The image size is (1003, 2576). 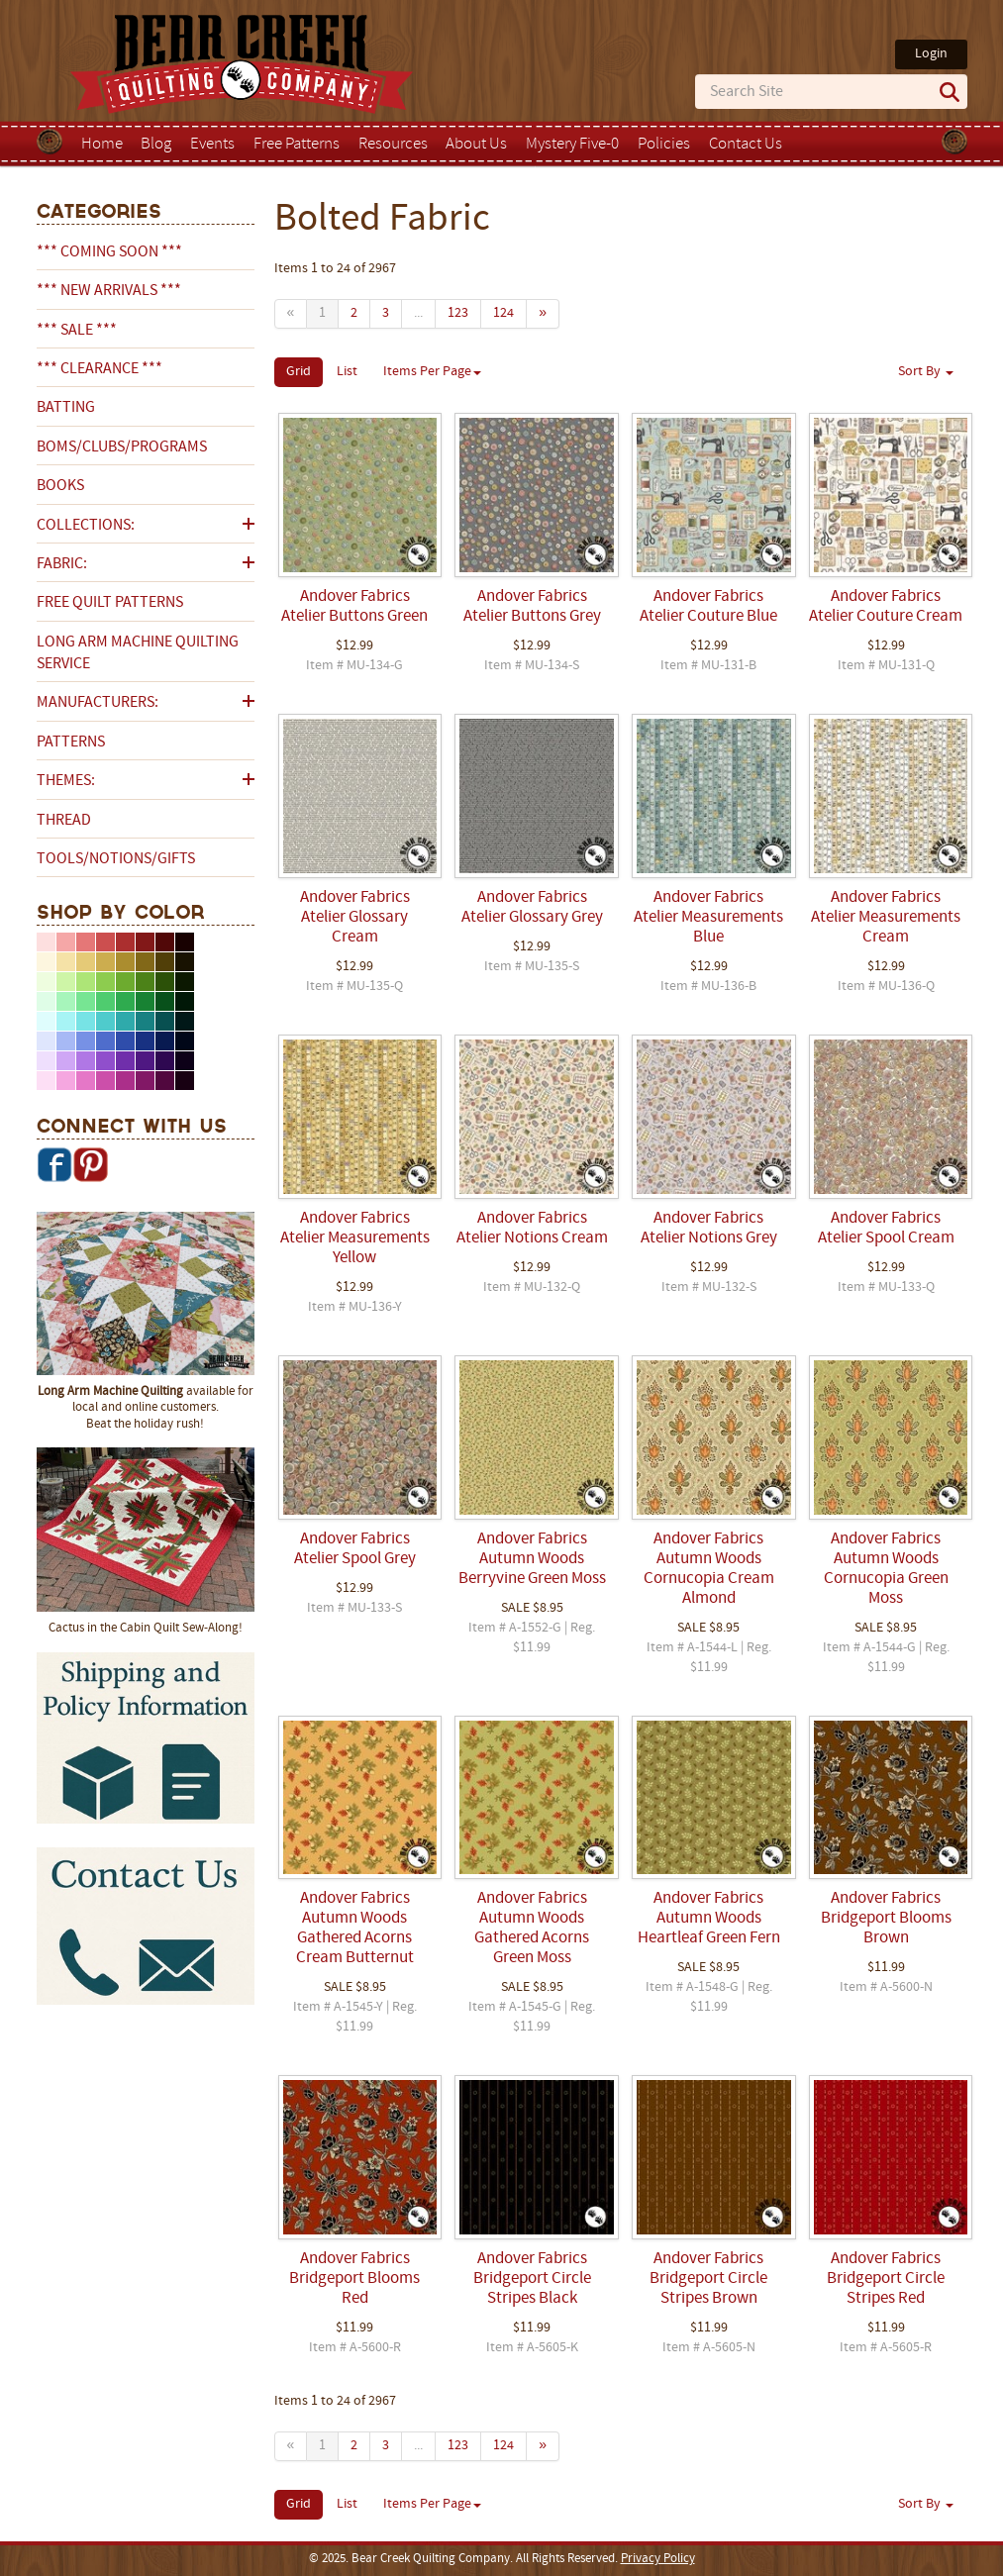 What do you see at coordinates (745, 144) in the screenshot?
I see `Contact Us` at bounding box center [745, 144].